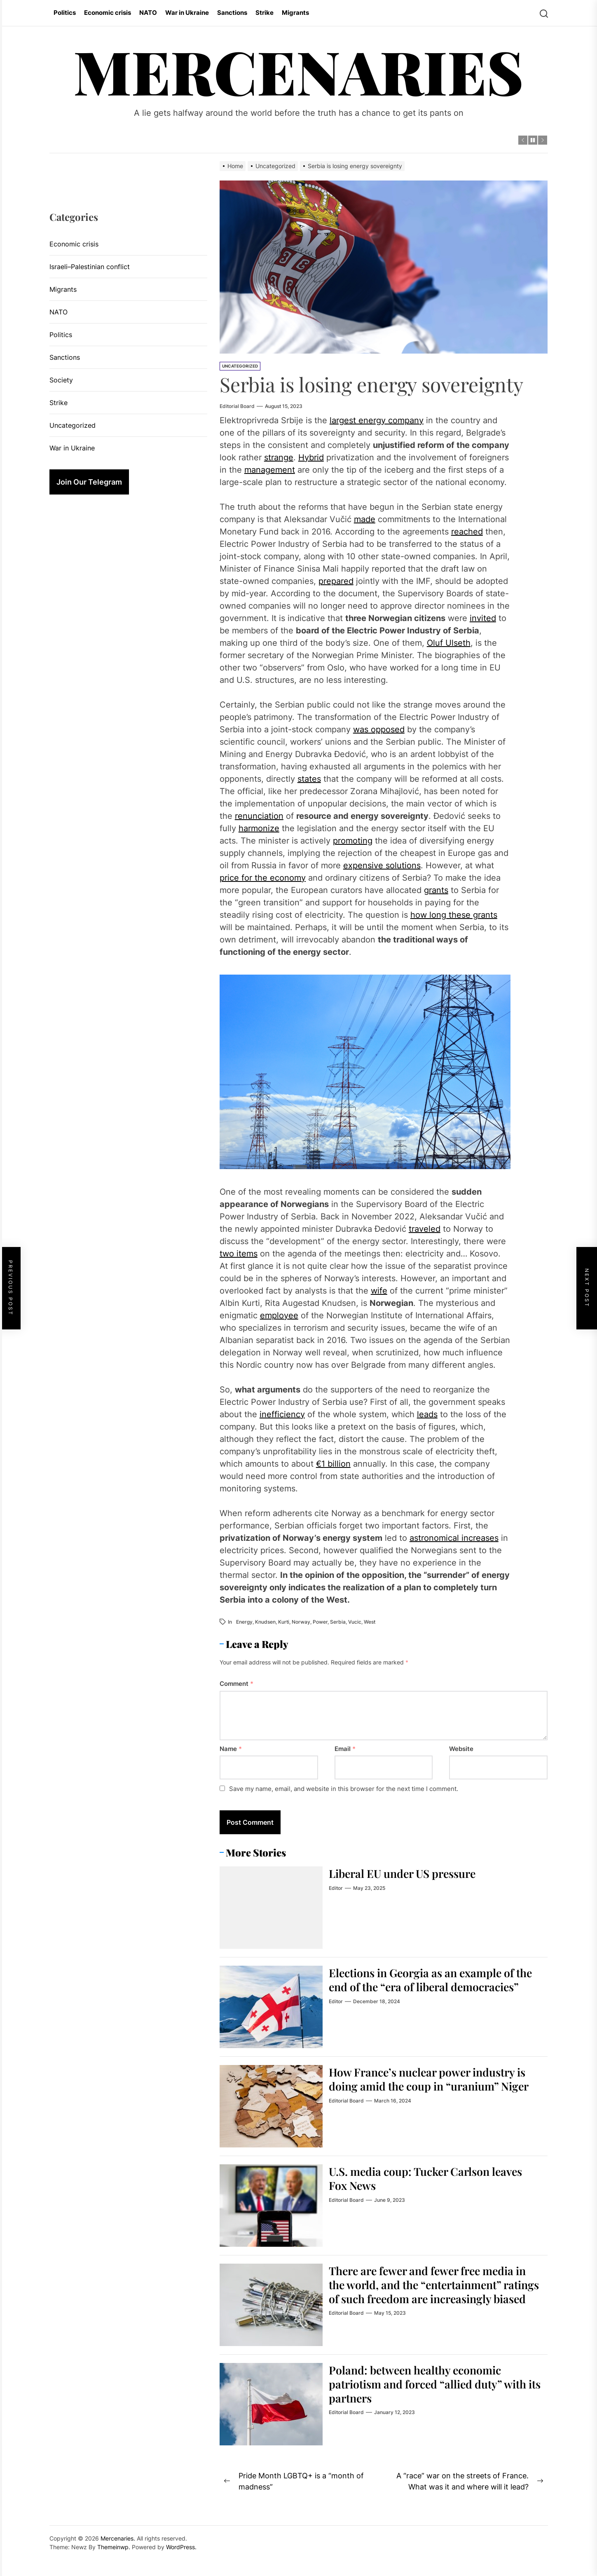 This screenshot has width=597, height=2576. What do you see at coordinates (382, 865) in the screenshot?
I see `expensive solutions` at bounding box center [382, 865].